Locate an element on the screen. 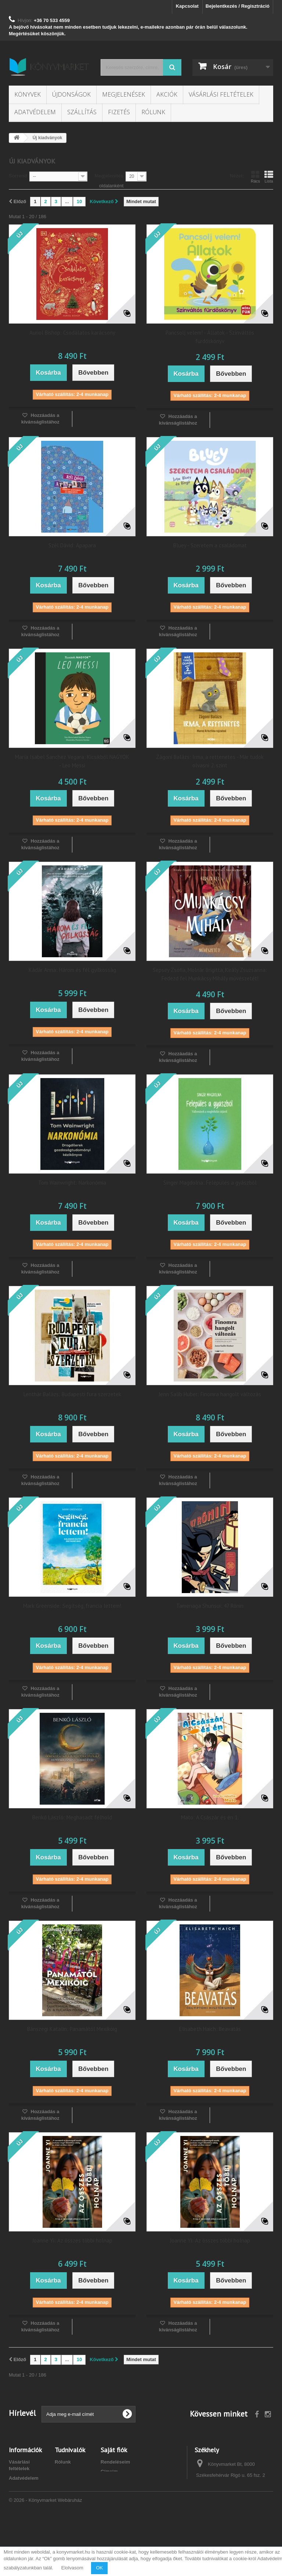 This screenshot has height=2576, width=282. Személyes adataim is located at coordinates (122, 2481).